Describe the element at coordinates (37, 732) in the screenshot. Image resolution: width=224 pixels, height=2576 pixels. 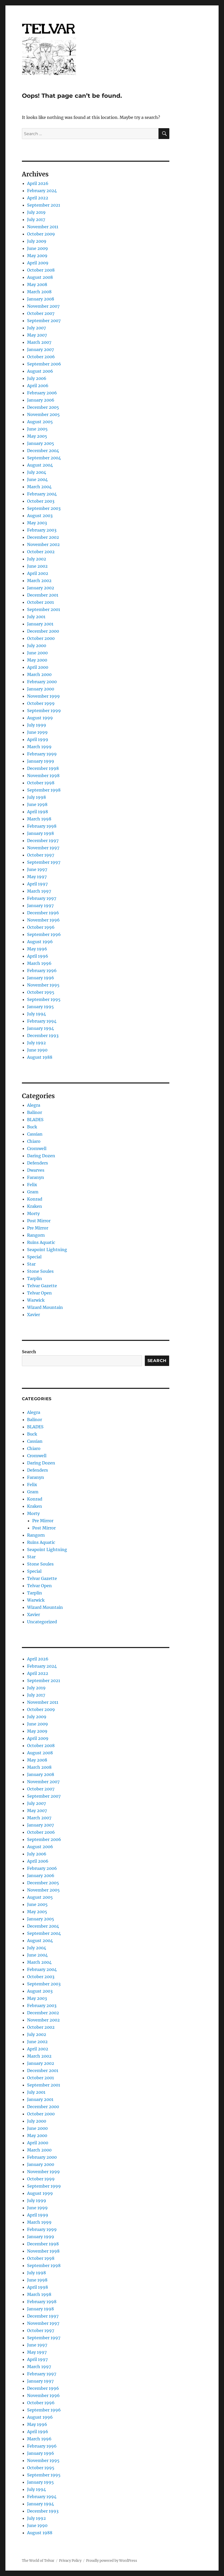
I see `June 1999` at that location.